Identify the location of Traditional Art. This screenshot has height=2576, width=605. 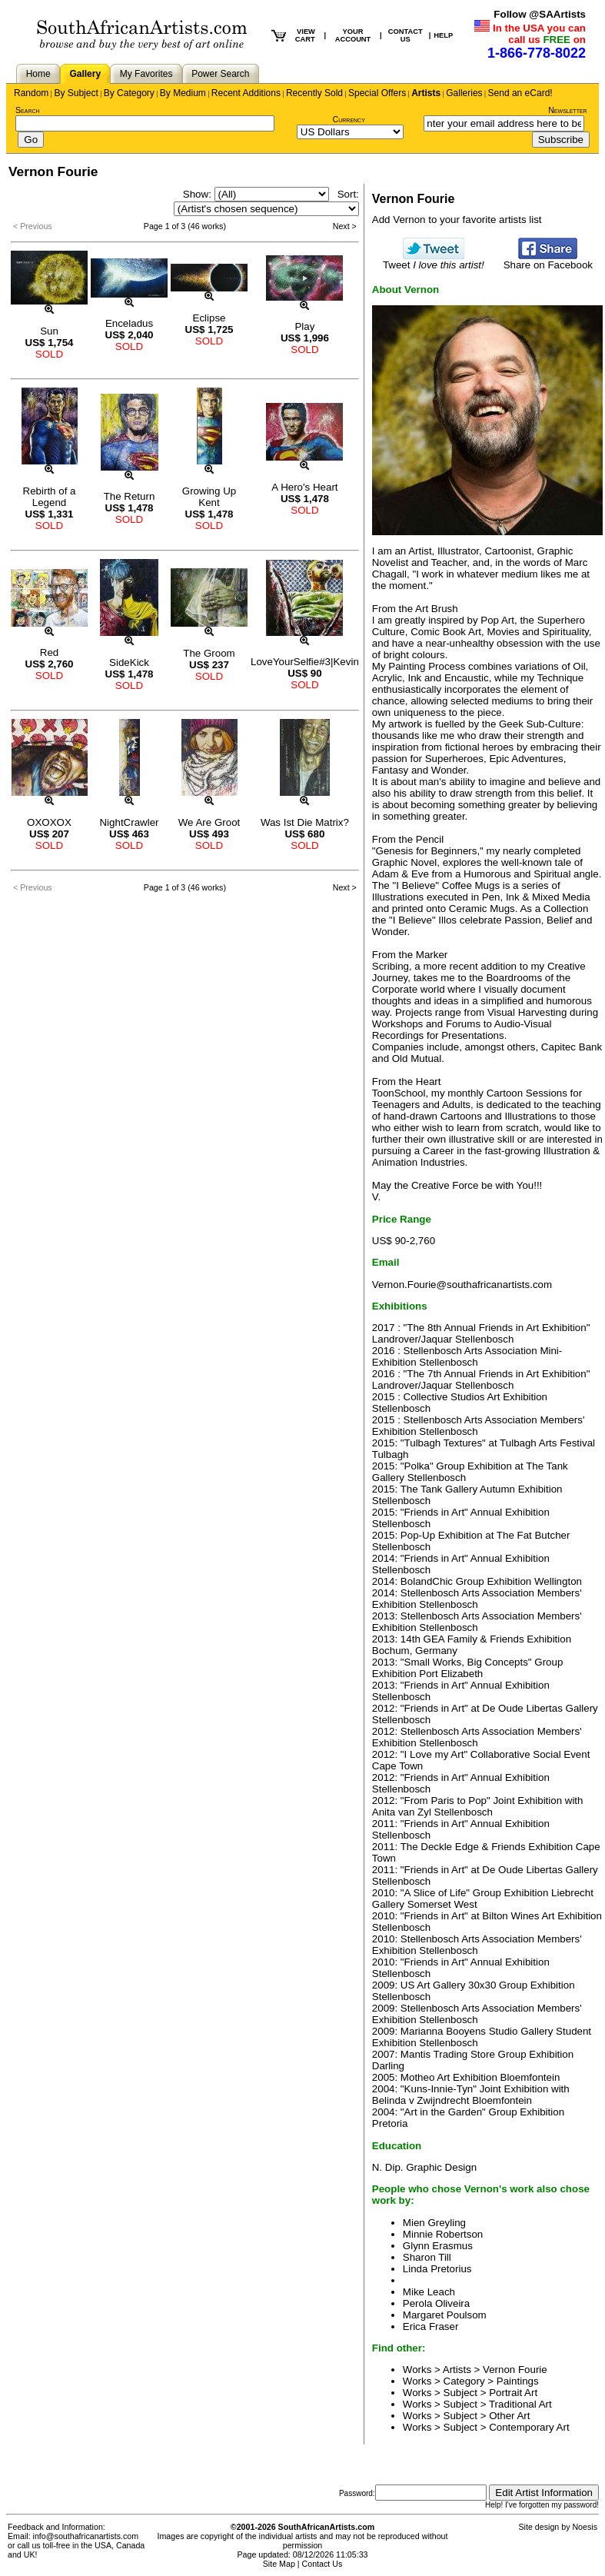
(520, 2404).